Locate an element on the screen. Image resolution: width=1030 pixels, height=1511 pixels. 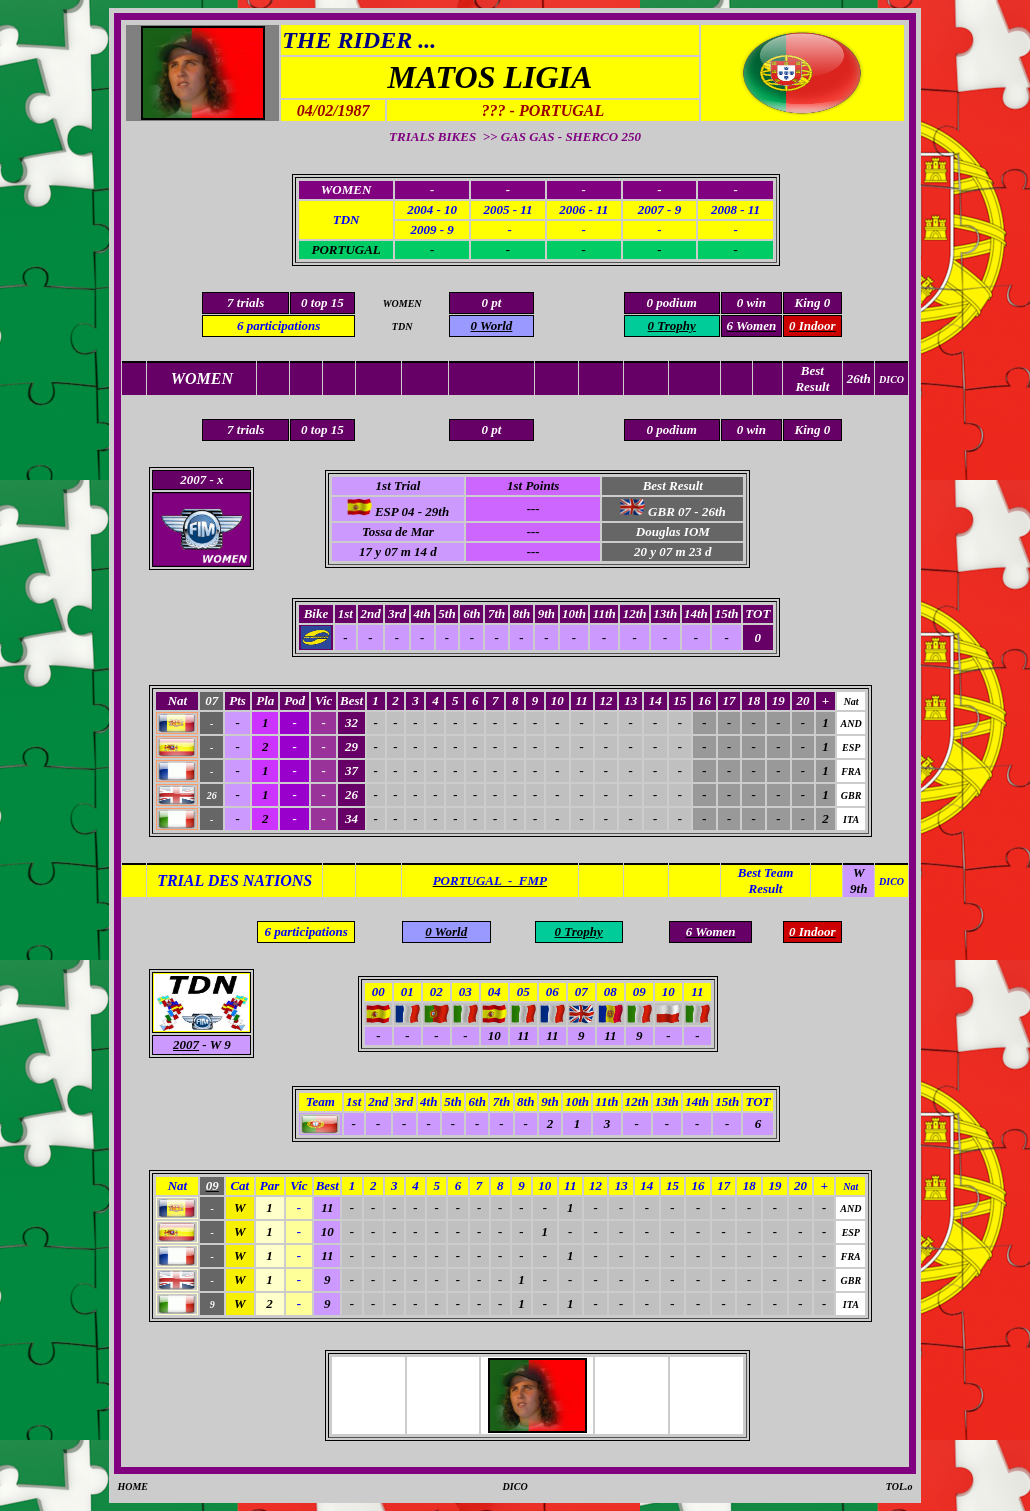
HOME is located at coordinates (132, 1486).